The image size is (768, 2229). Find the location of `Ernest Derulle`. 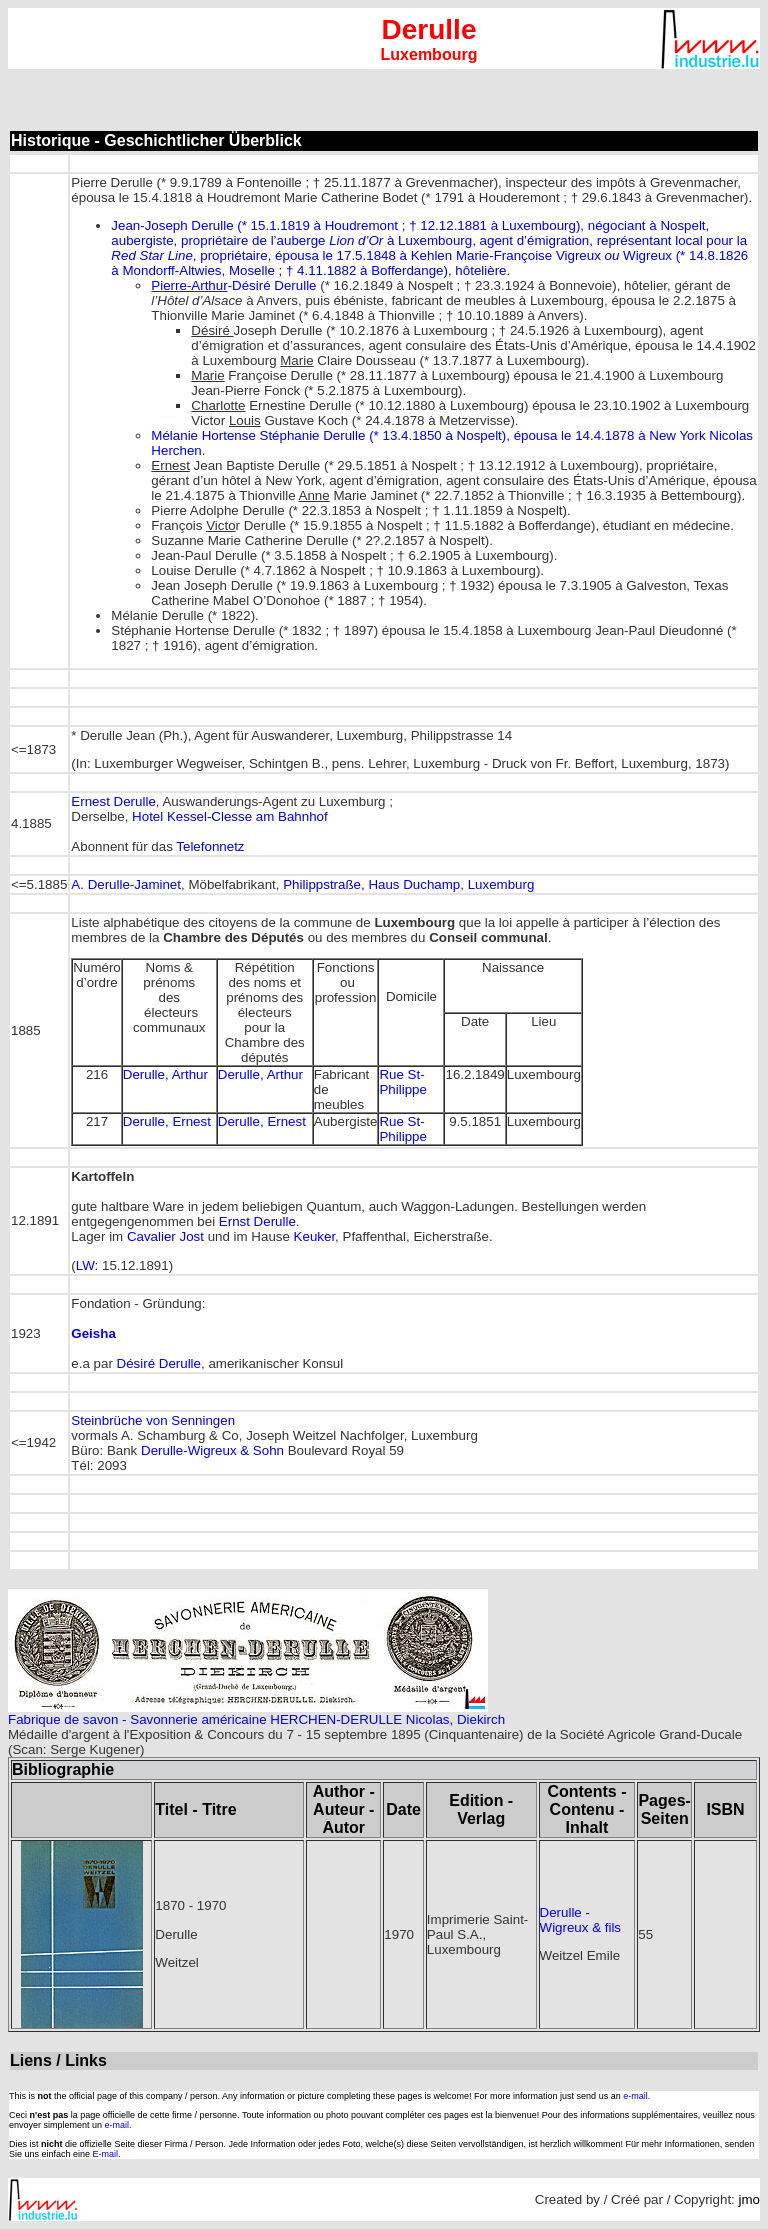

Ernest Derulle is located at coordinates (113, 801).